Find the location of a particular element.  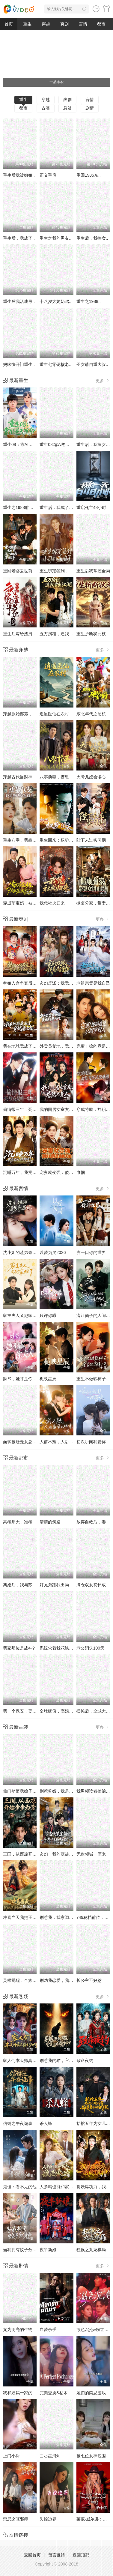

替姐入宫争宠后，竟是帝王白月光 is located at coordinates (34, 983).